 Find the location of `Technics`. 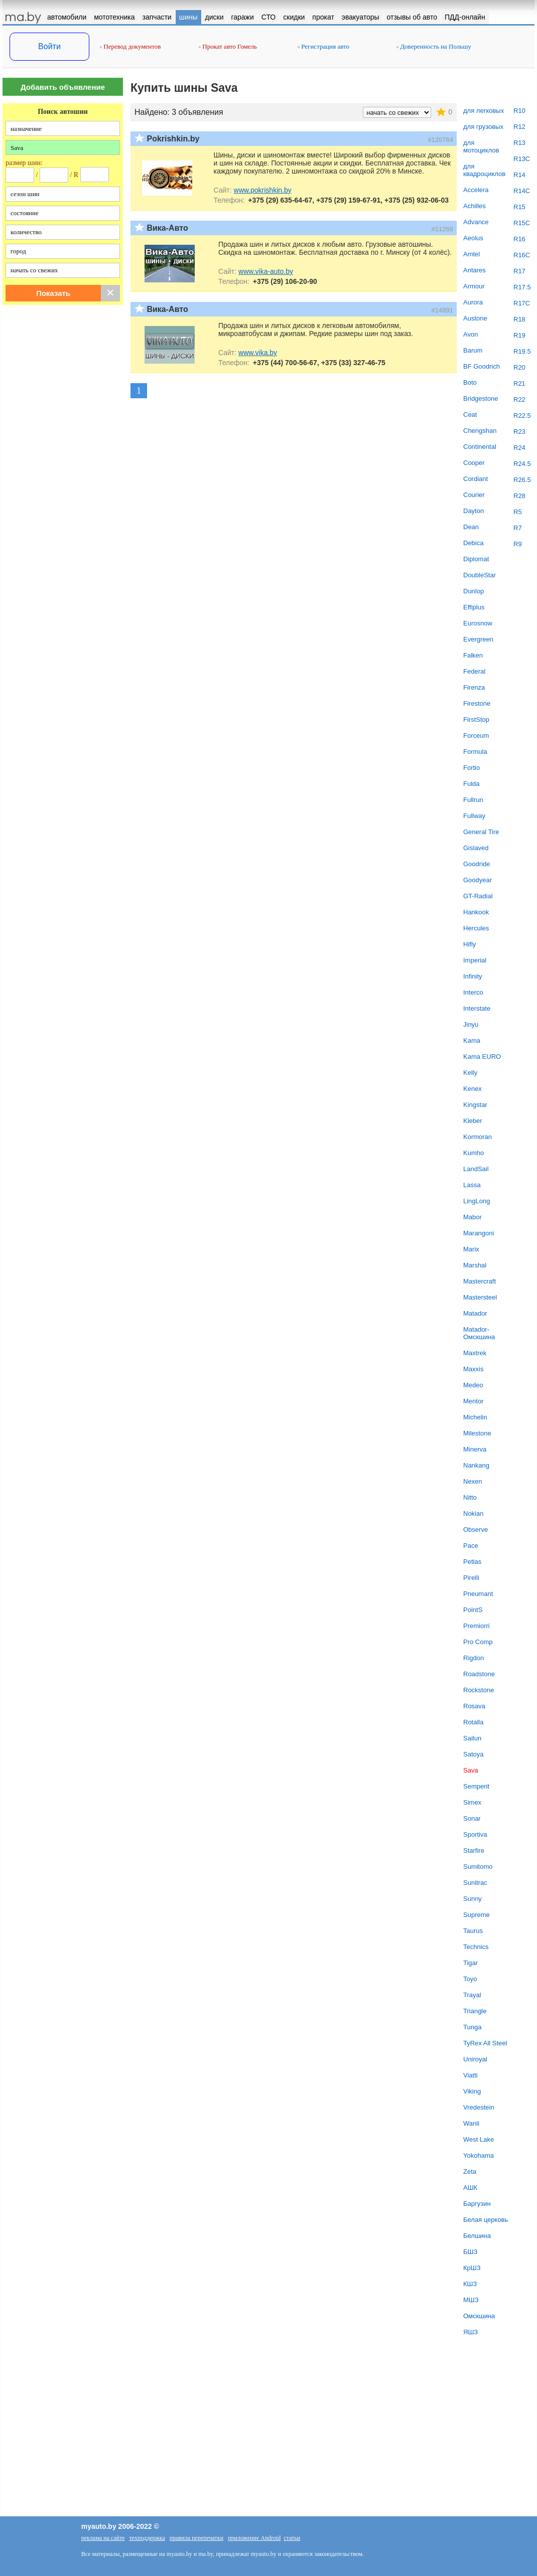

Technics is located at coordinates (476, 1947).